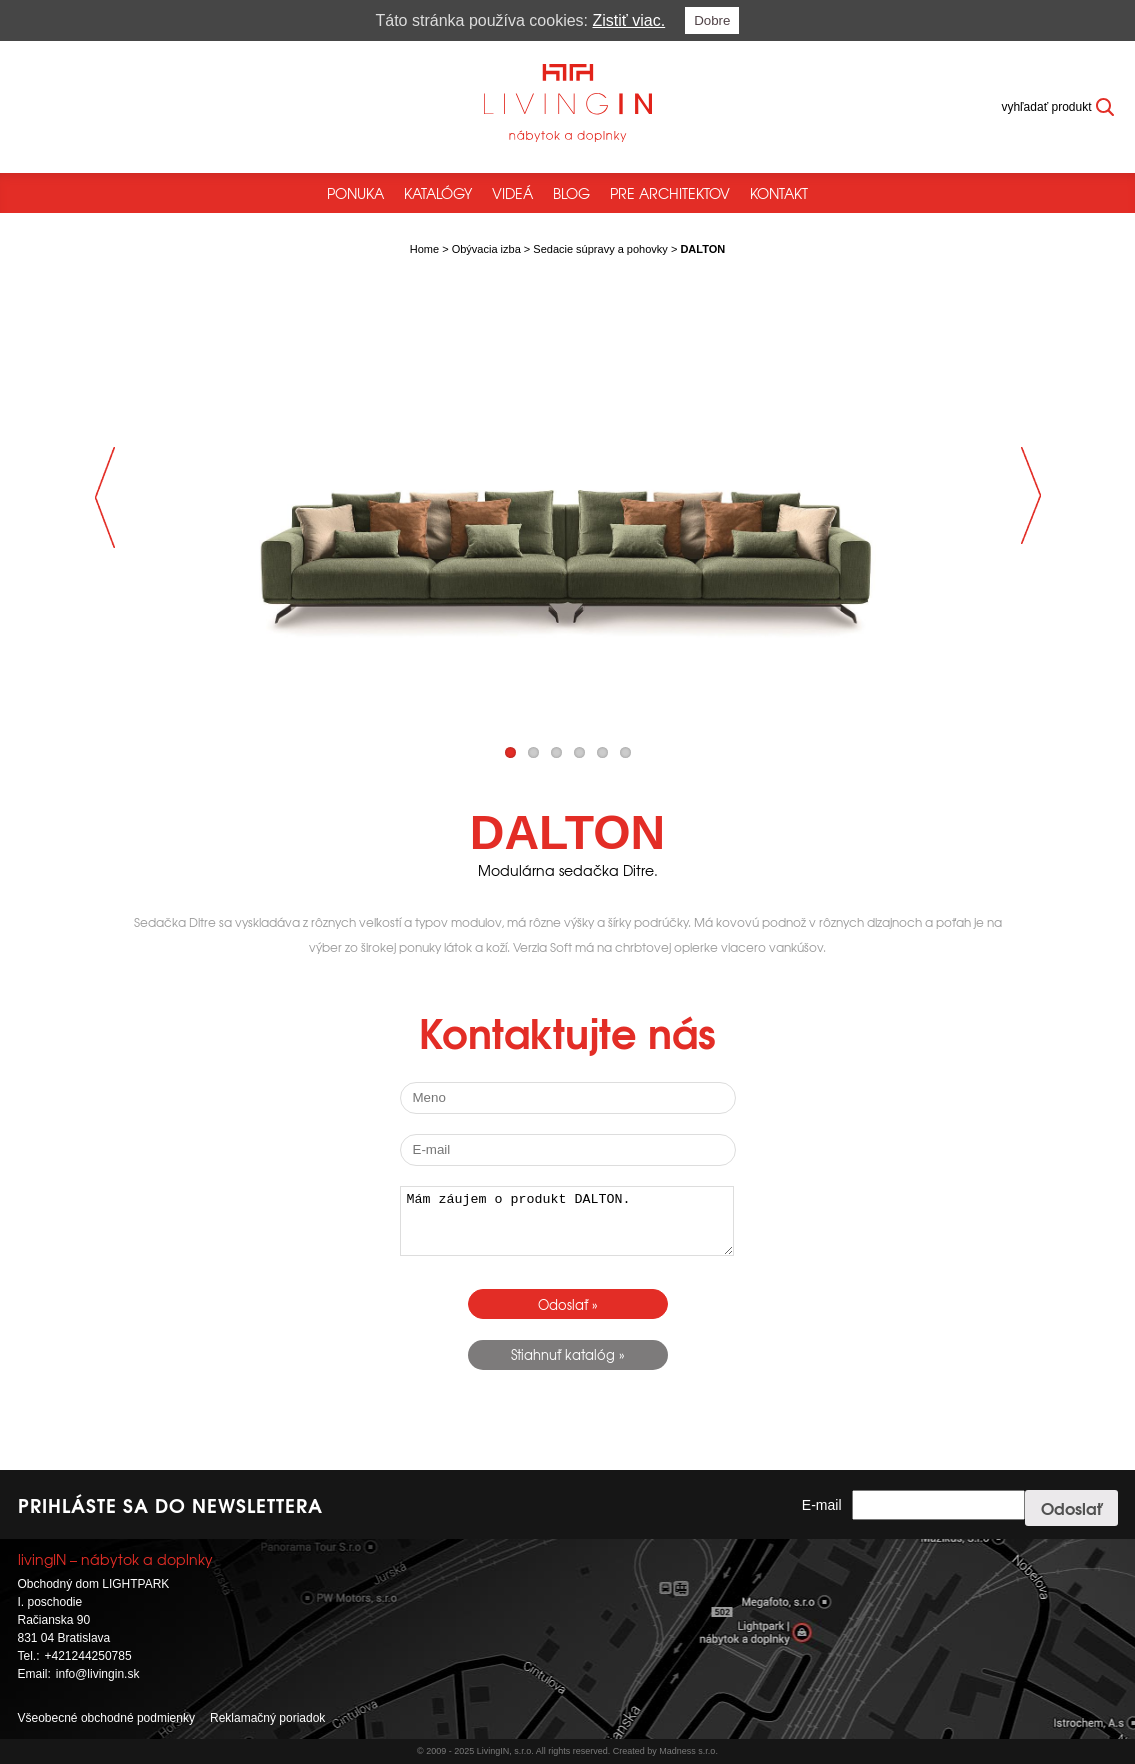 The width and height of the screenshot is (1135, 1764). Describe the element at coordinates (438, 193) in the screenshot. I see `Katalógy` at that location.